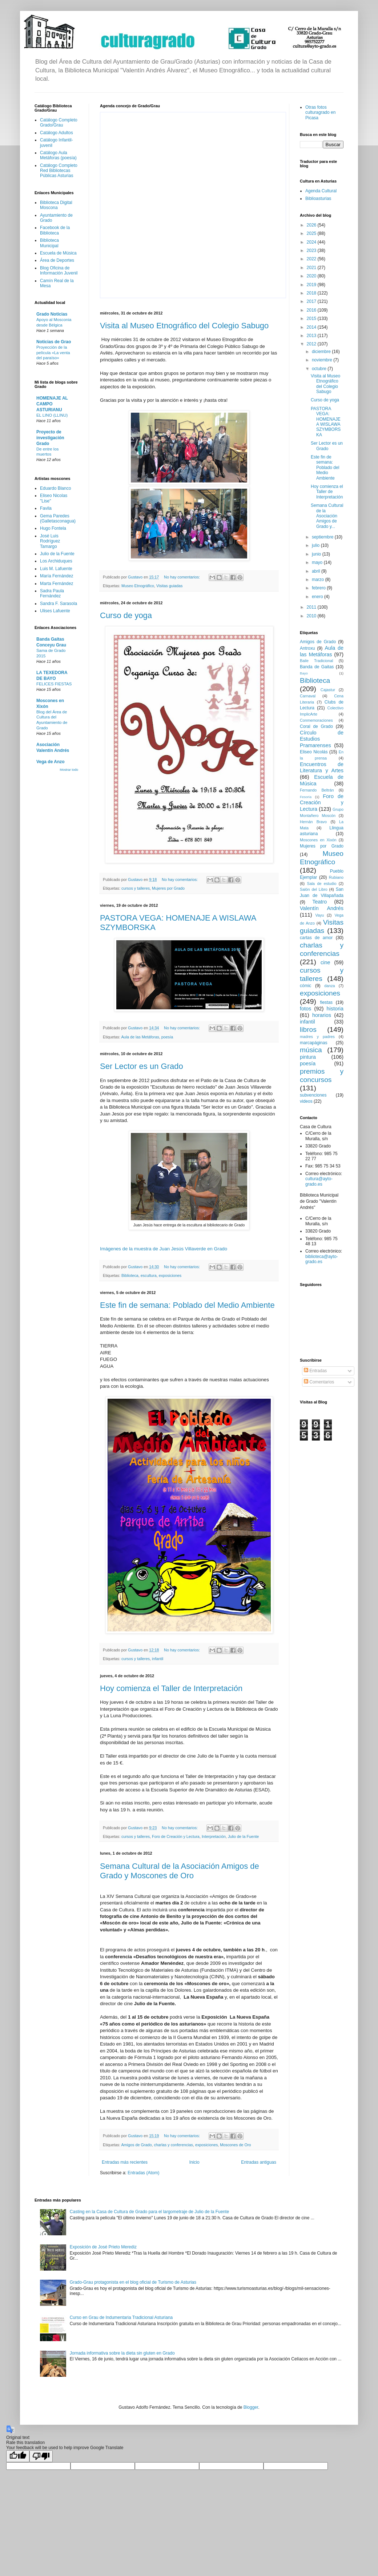 The height and width of the screenshot is (2576, 378). I want to click on Sandra F. Sarasola, so click(58, 603).